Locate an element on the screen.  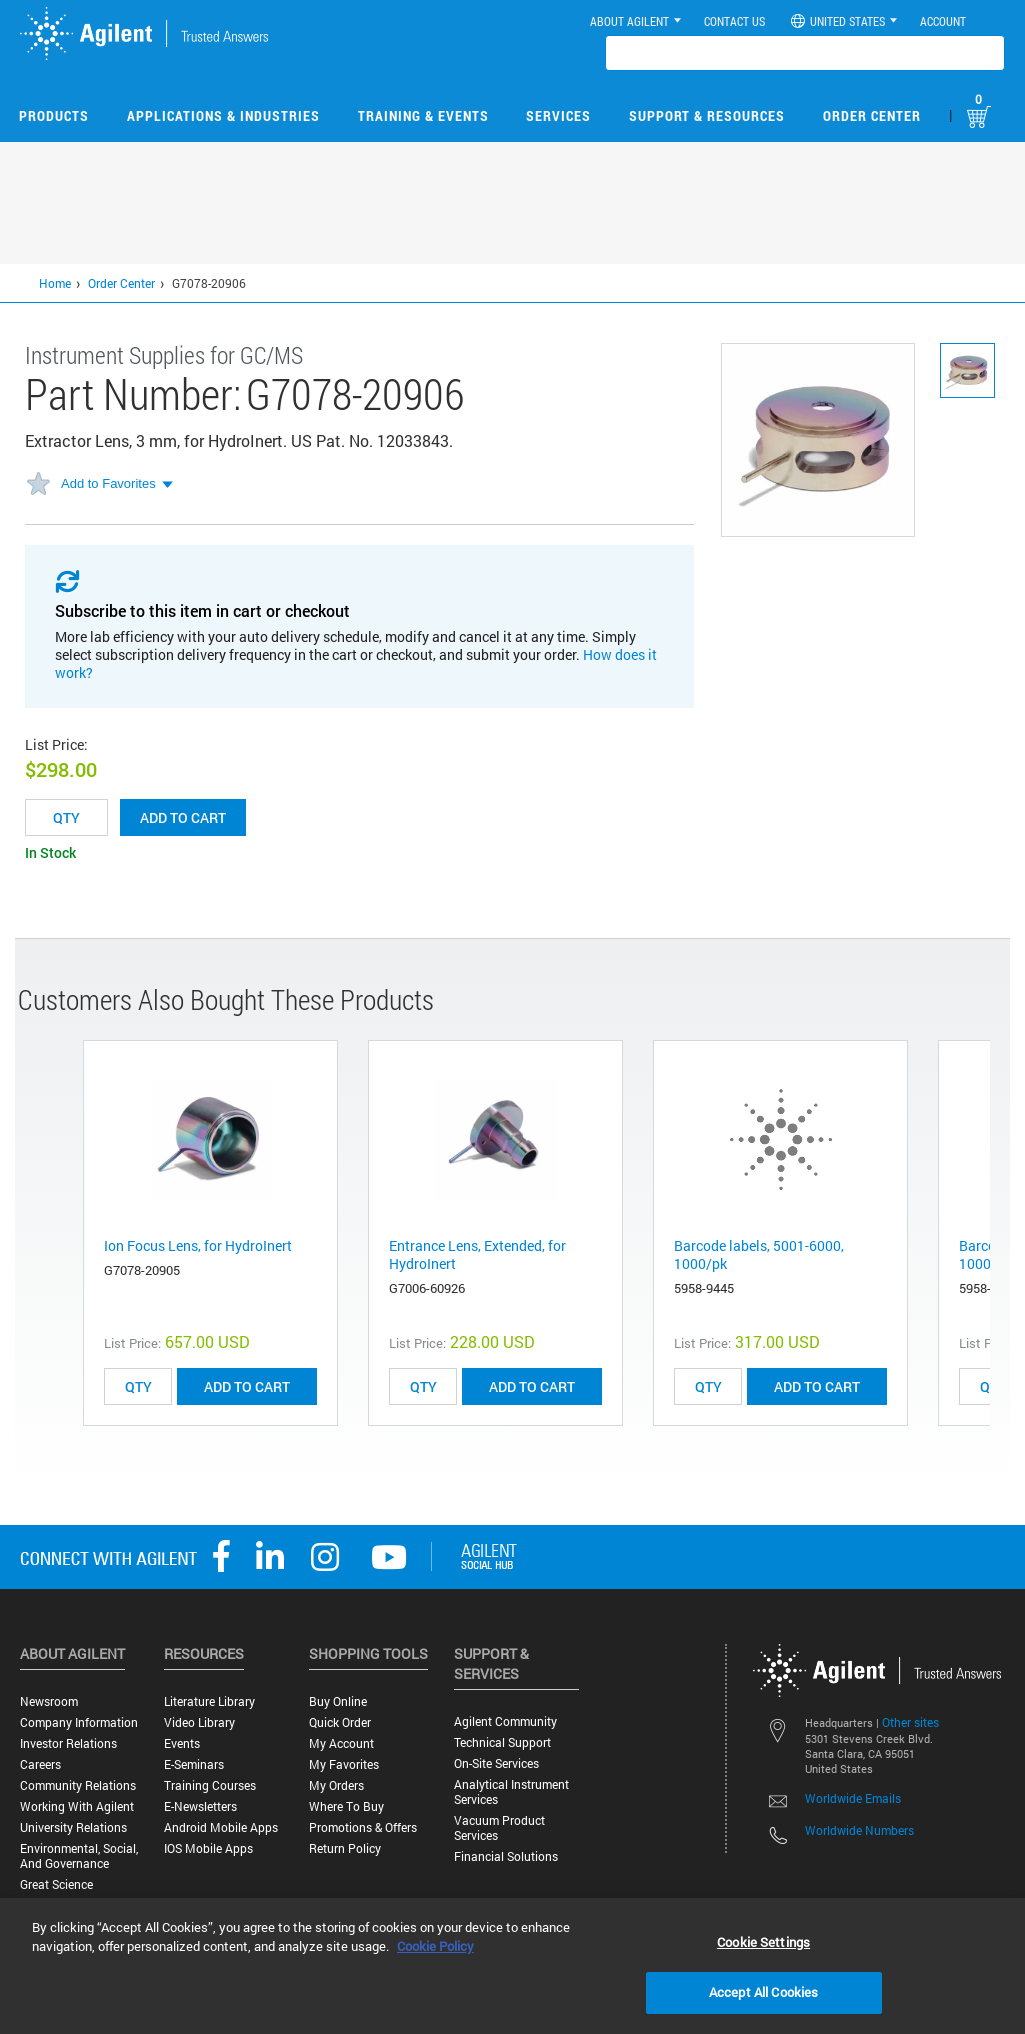
Worldwide Numbers is located at coordinates (859, 1830).